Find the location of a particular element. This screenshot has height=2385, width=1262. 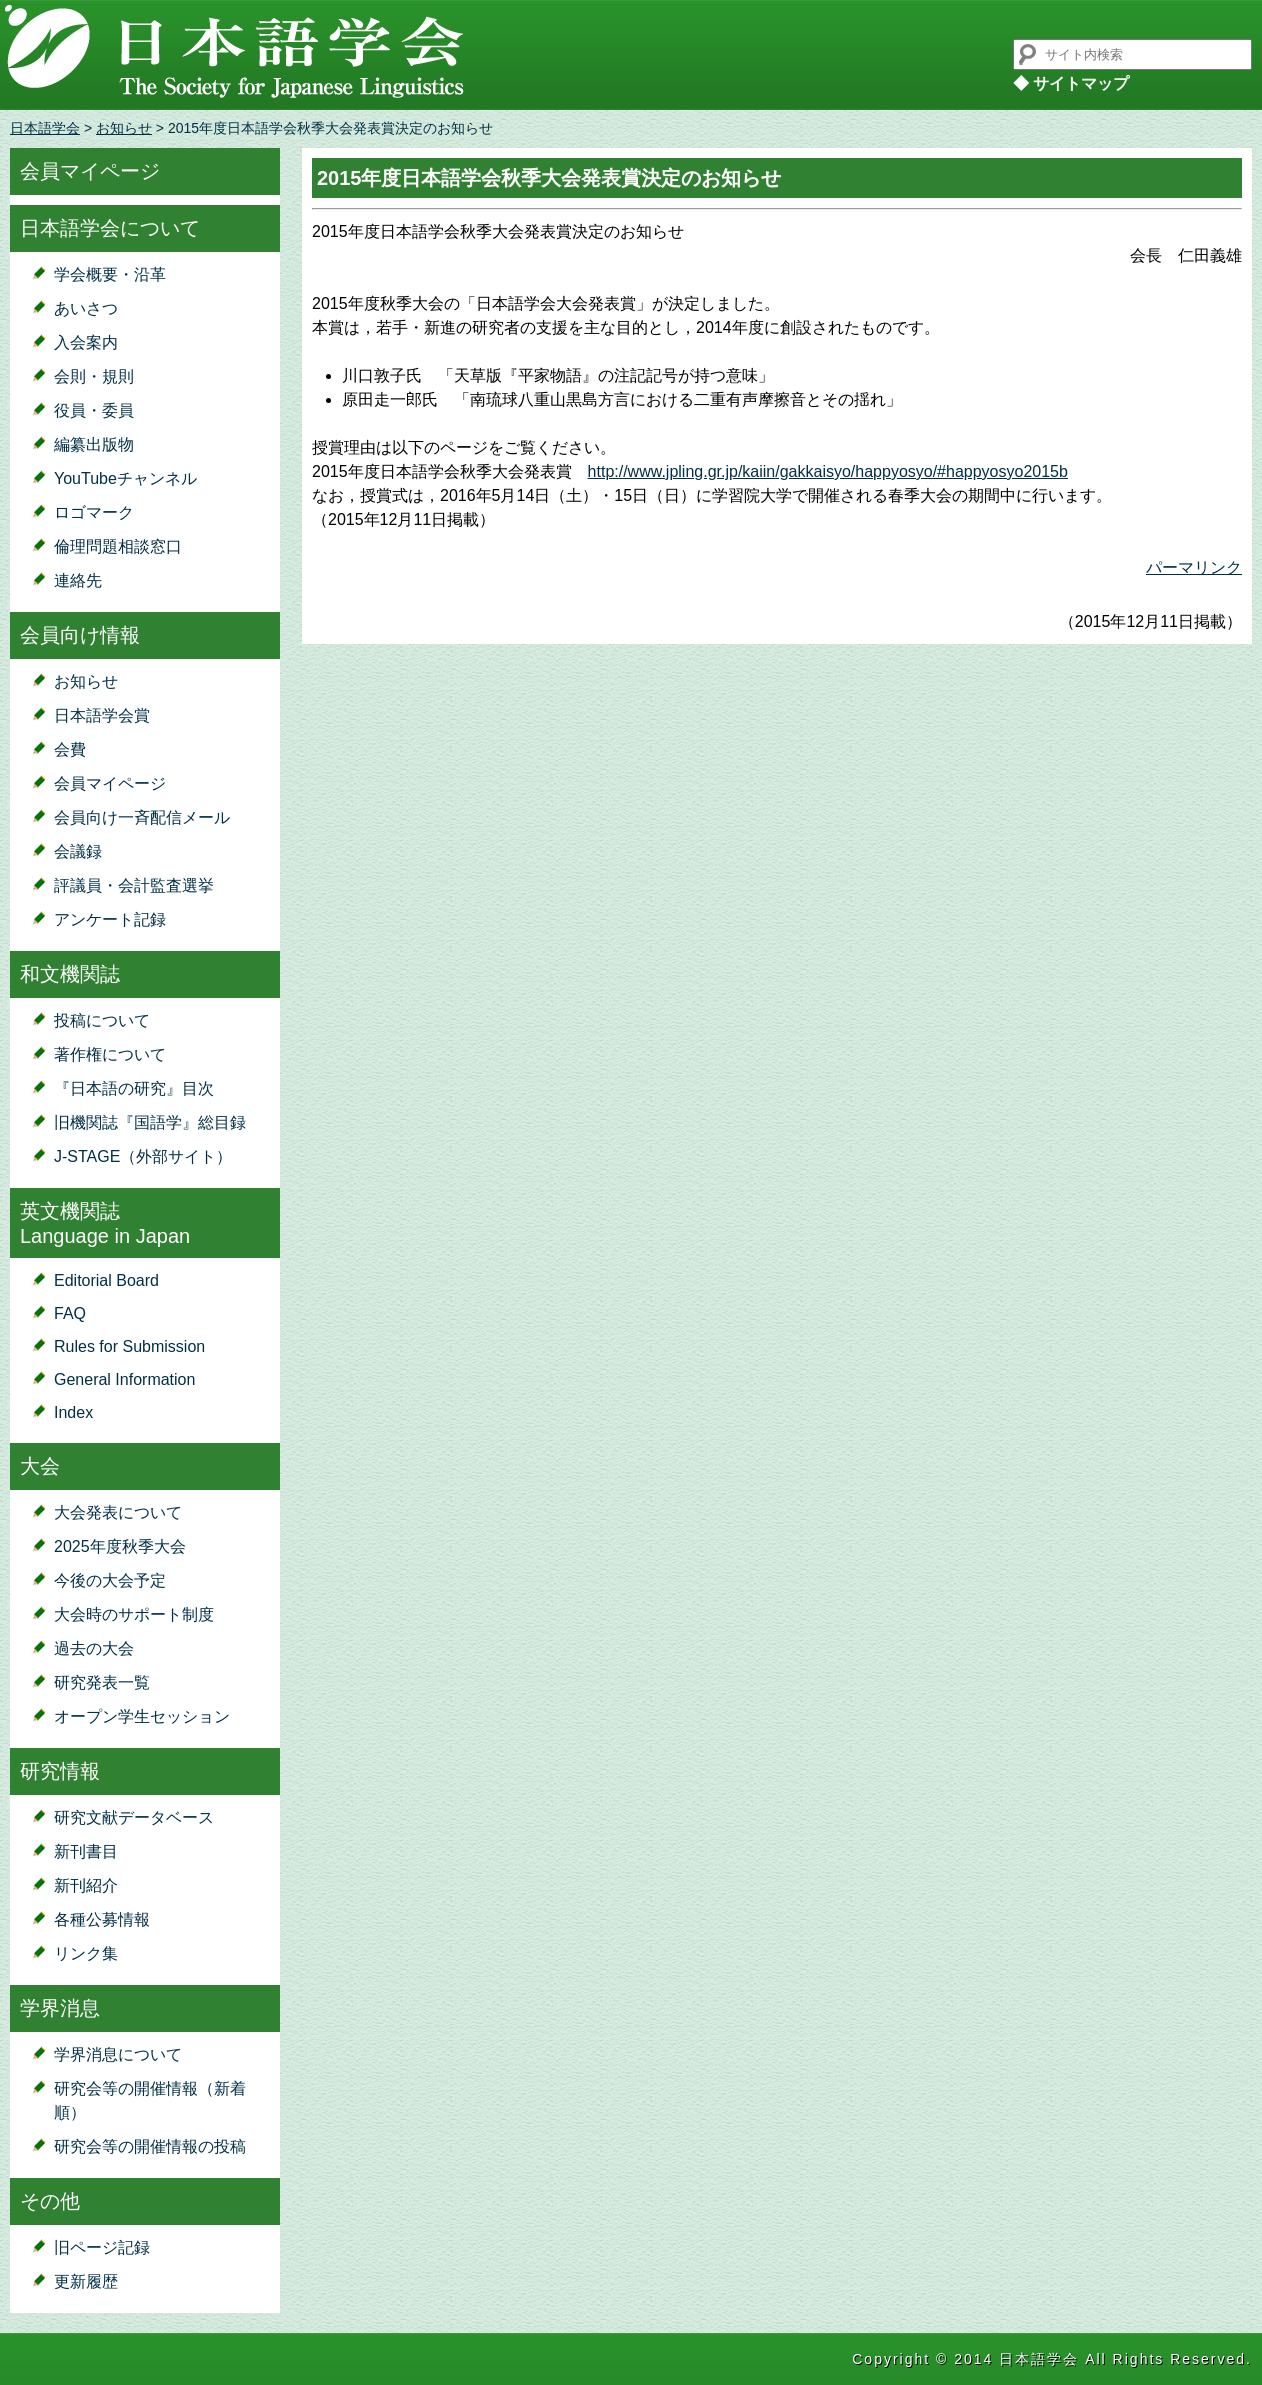

新刊書目 is located at coordinates (86, 1851).